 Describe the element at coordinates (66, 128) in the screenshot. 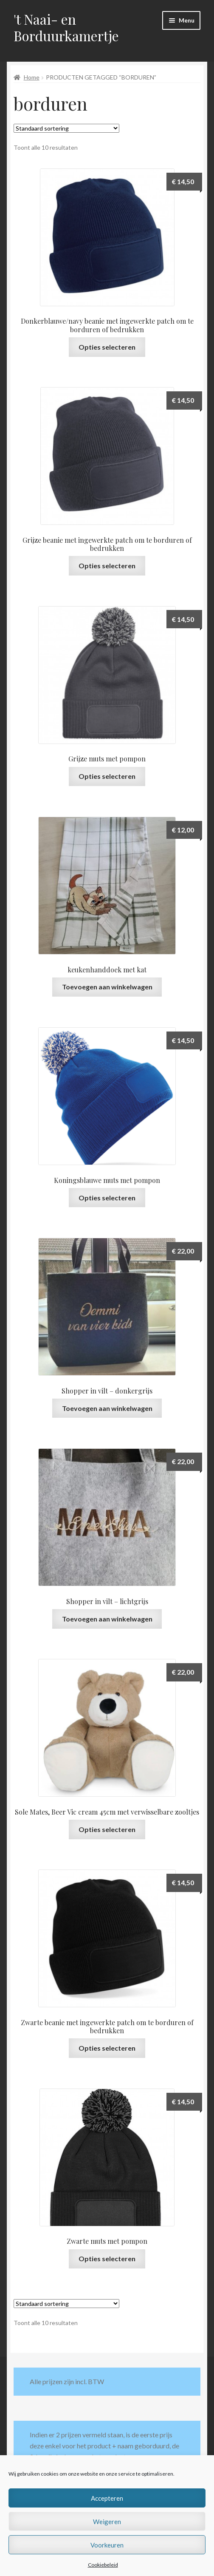

I see `[Winkelbestelling]` at that location.